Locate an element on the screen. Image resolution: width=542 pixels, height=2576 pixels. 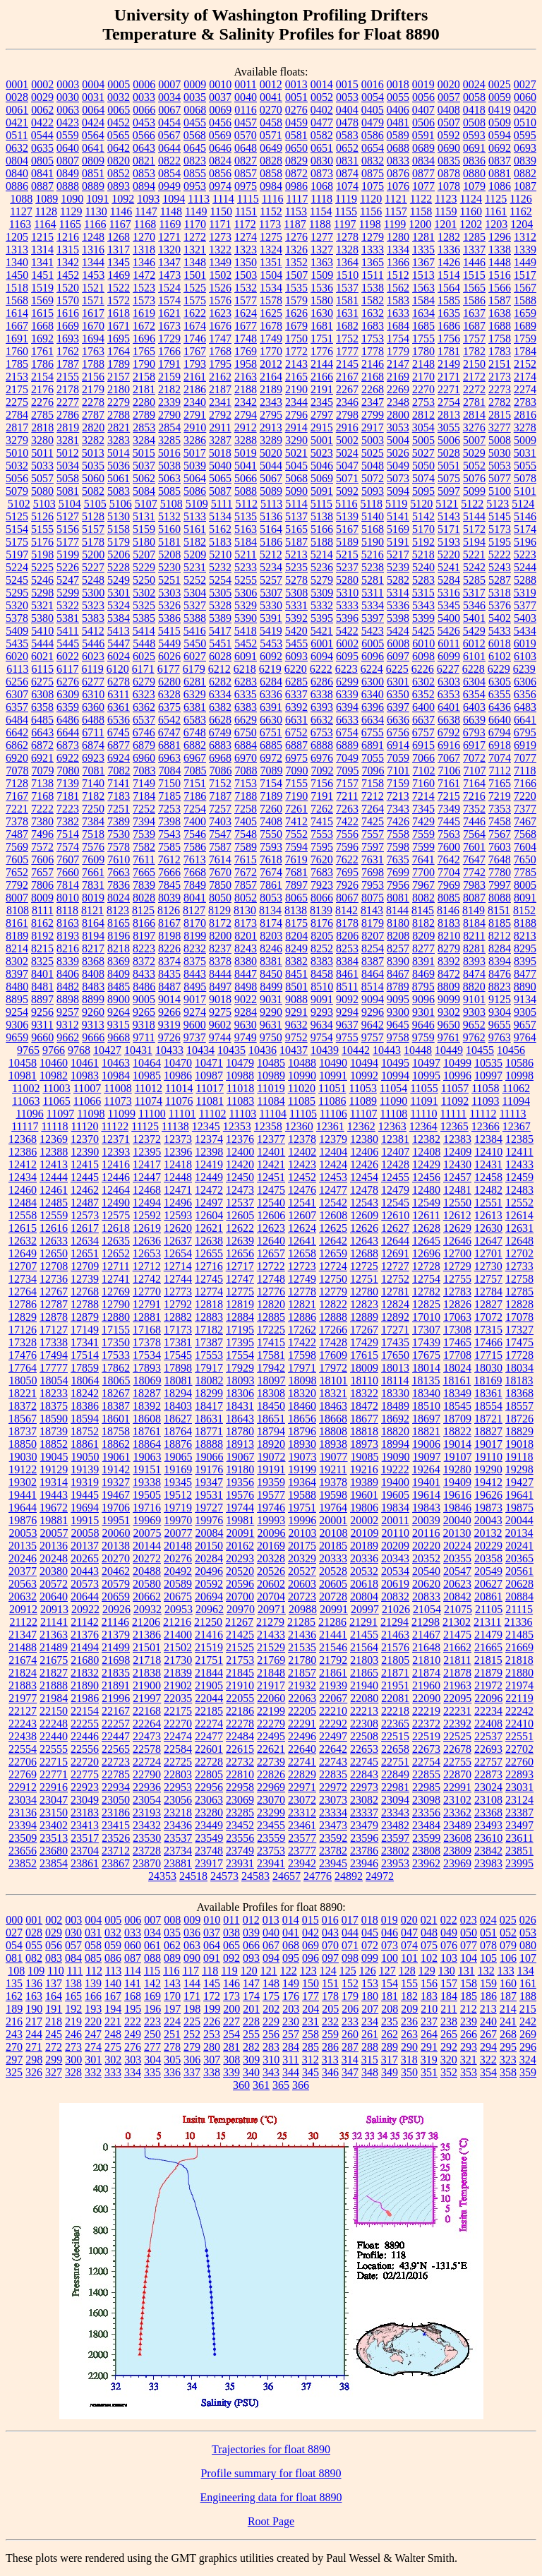
21680 is located at coordinates (85, 1660).